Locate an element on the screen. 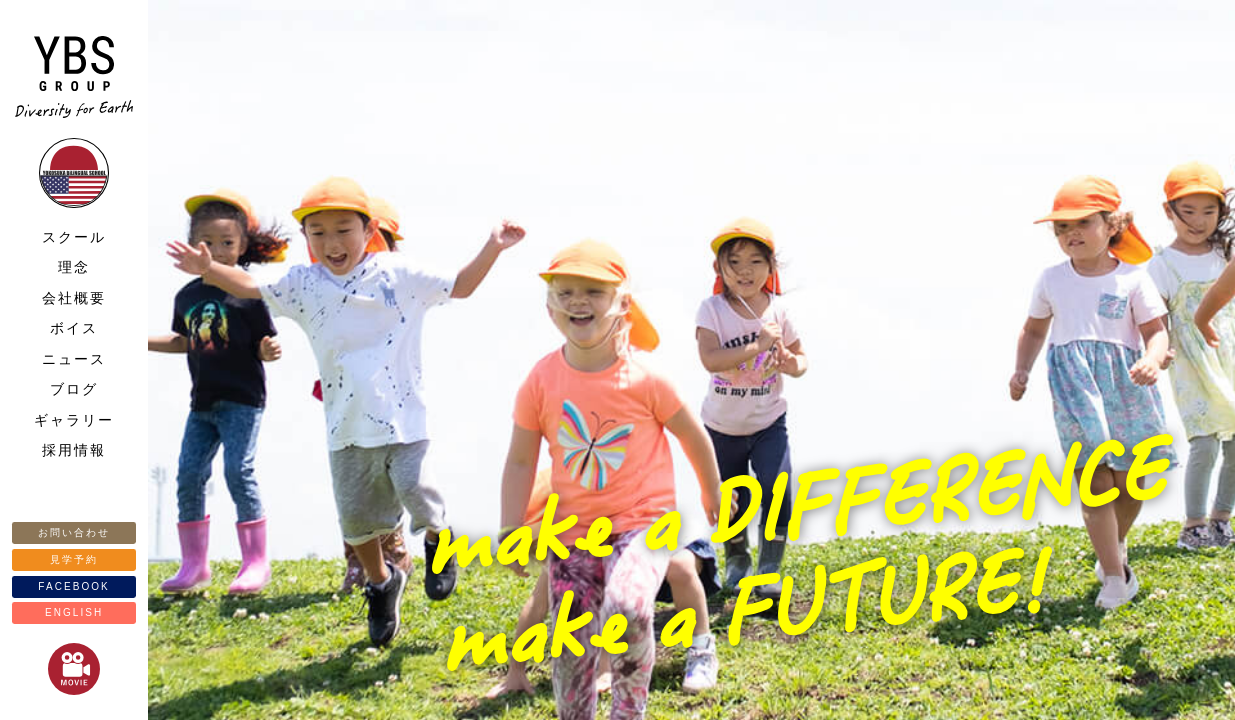 This screenshot has height=720, width=1235. 採用情報 is located at coordinates (74, 450).